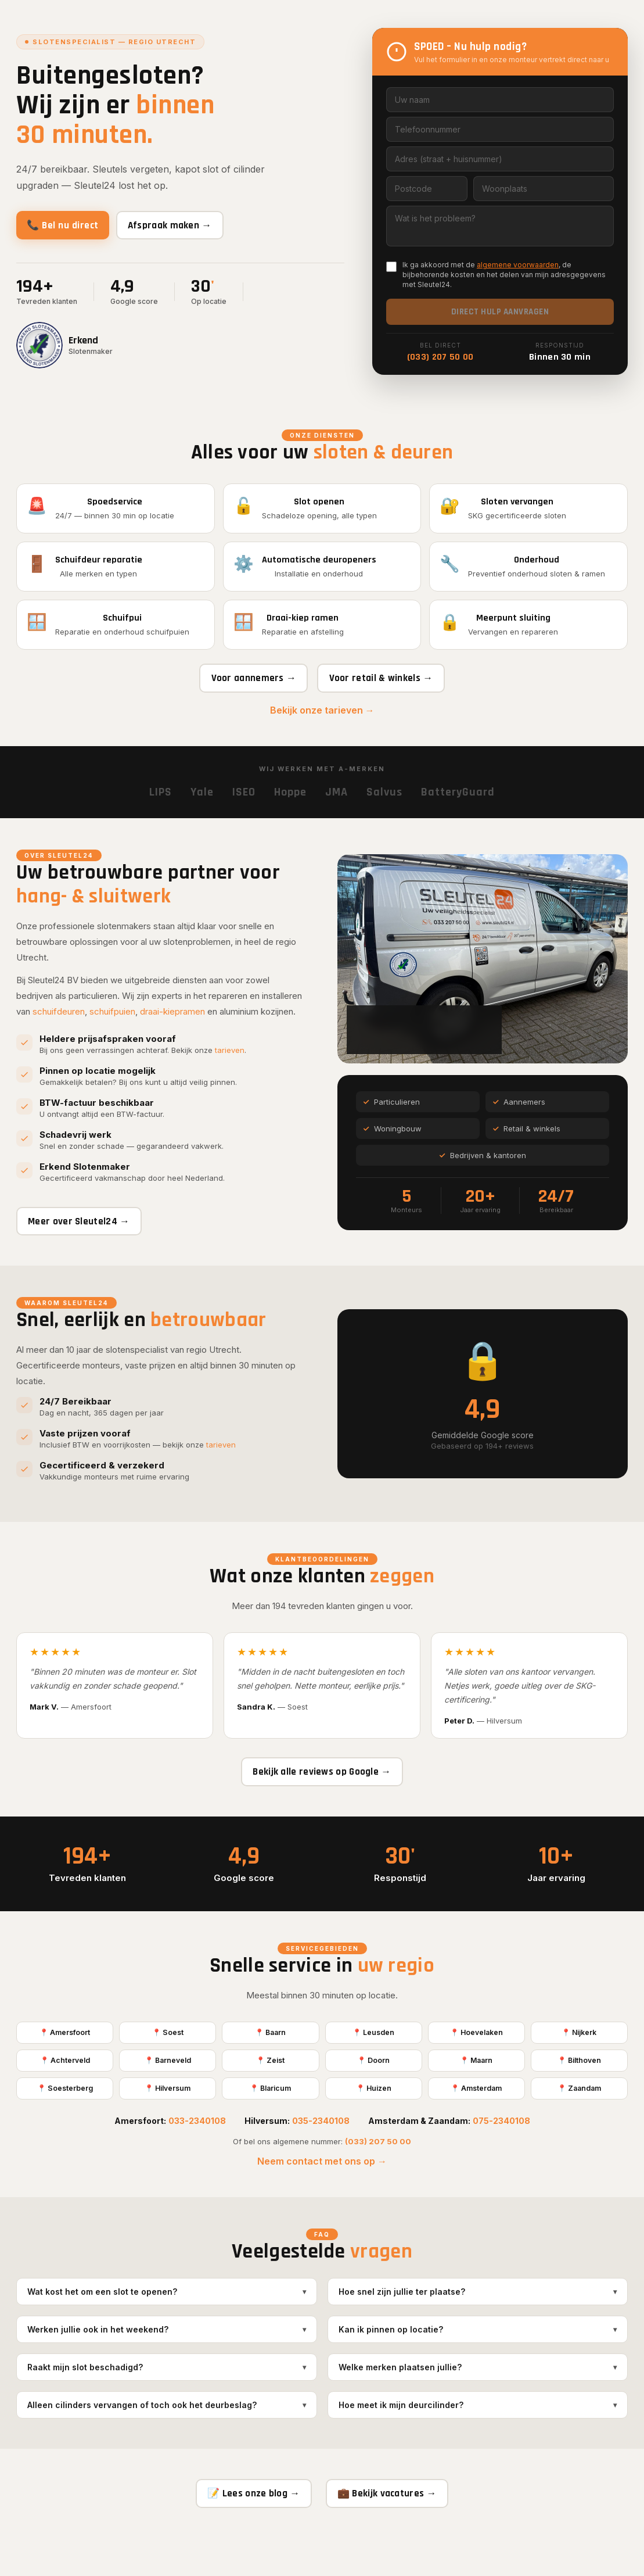 The image size is (644, 2576). What do you see at coordinates (187, 225) in the screenshot?
I see `Afspraak maken →` at bounding box center [187, 225].